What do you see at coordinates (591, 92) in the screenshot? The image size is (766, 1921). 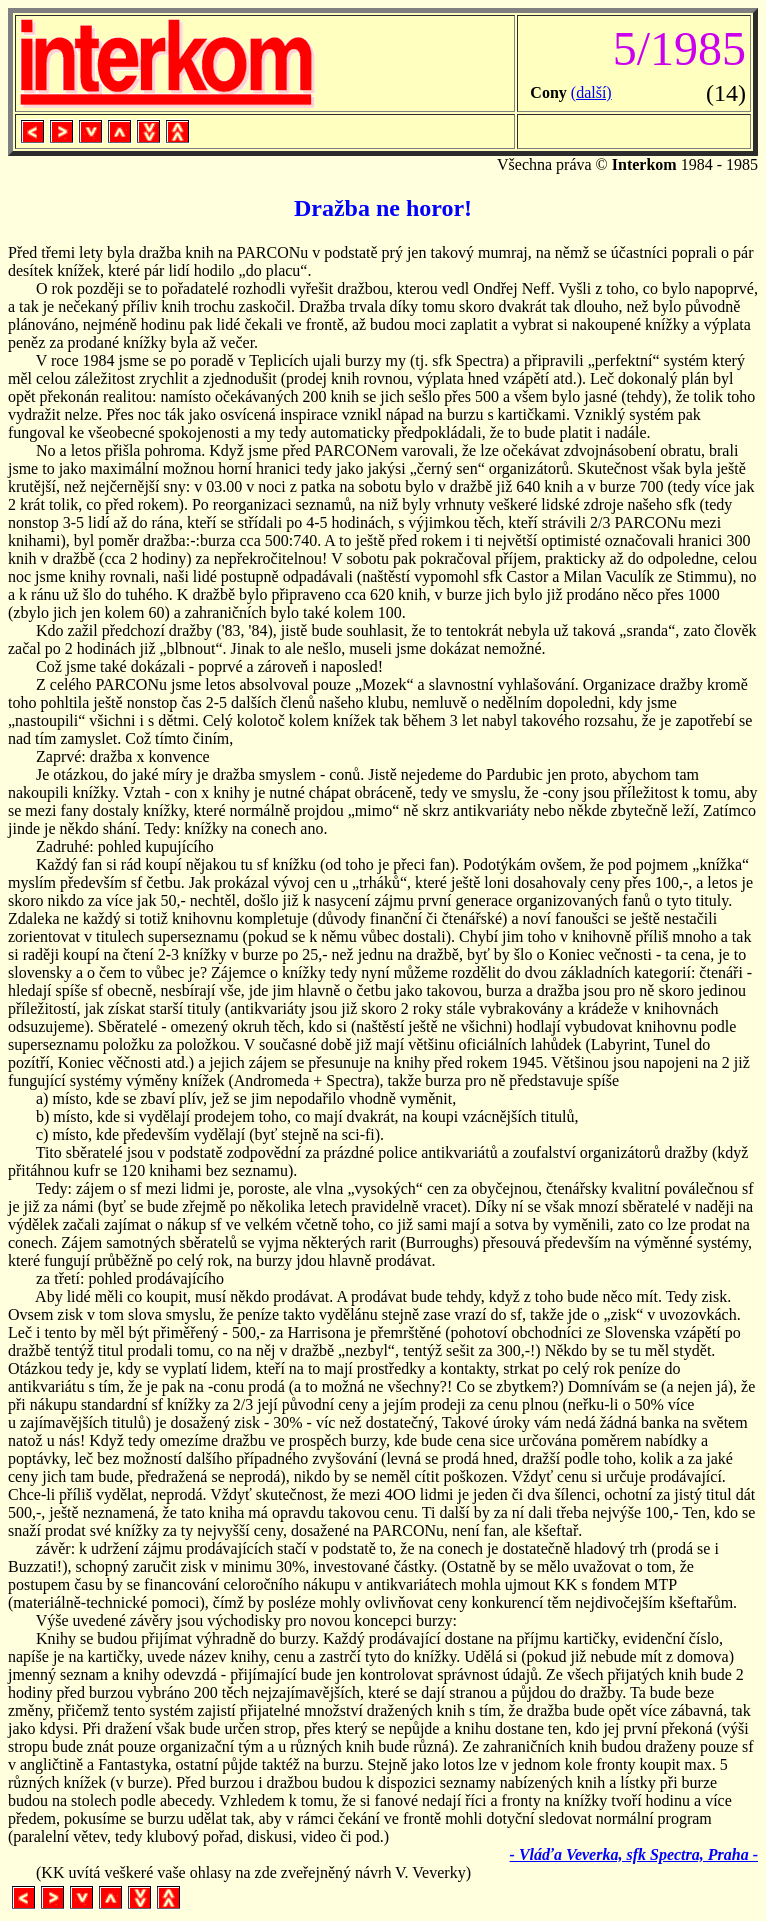 I see `(další)` at bounding box center [591, 92].